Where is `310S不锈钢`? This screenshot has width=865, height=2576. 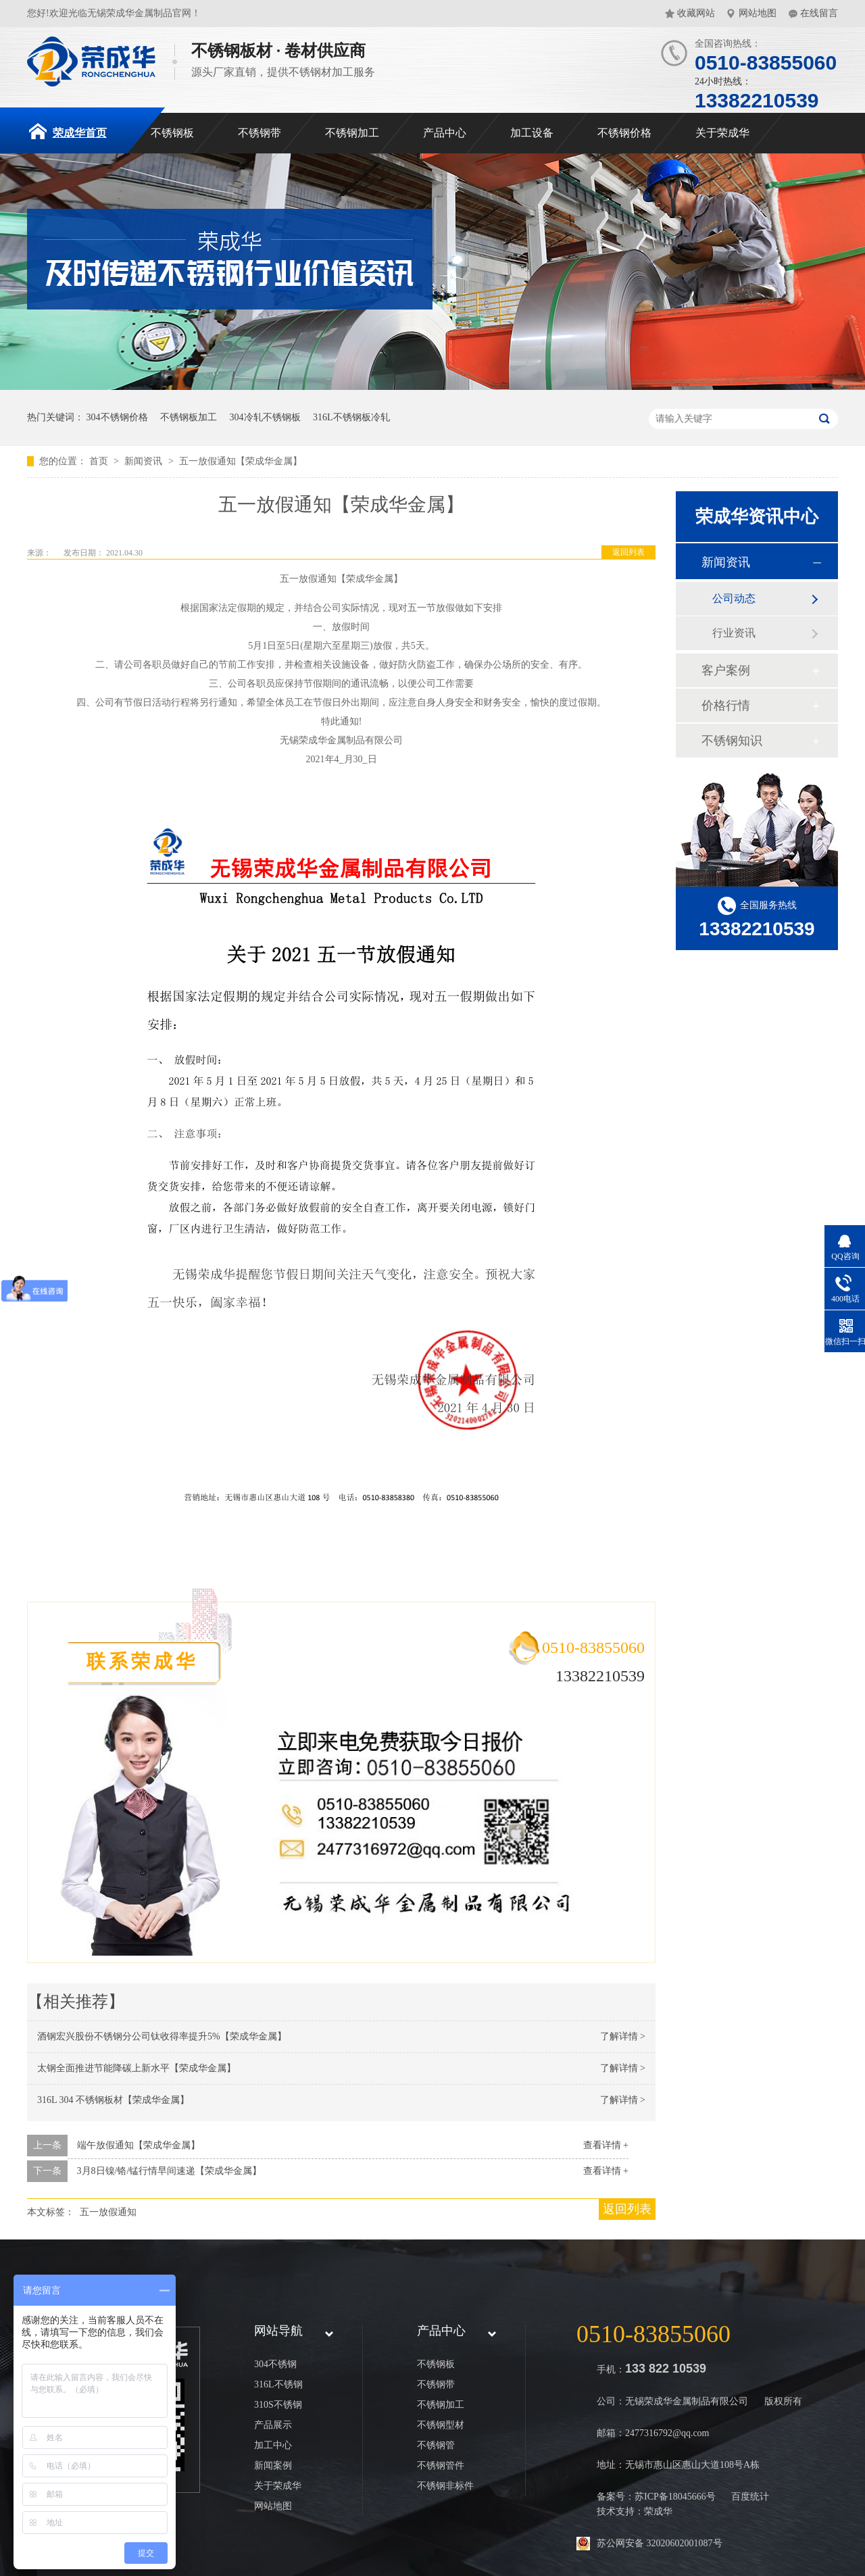 310S不锈钢 is located at coordinates (278, 2405).